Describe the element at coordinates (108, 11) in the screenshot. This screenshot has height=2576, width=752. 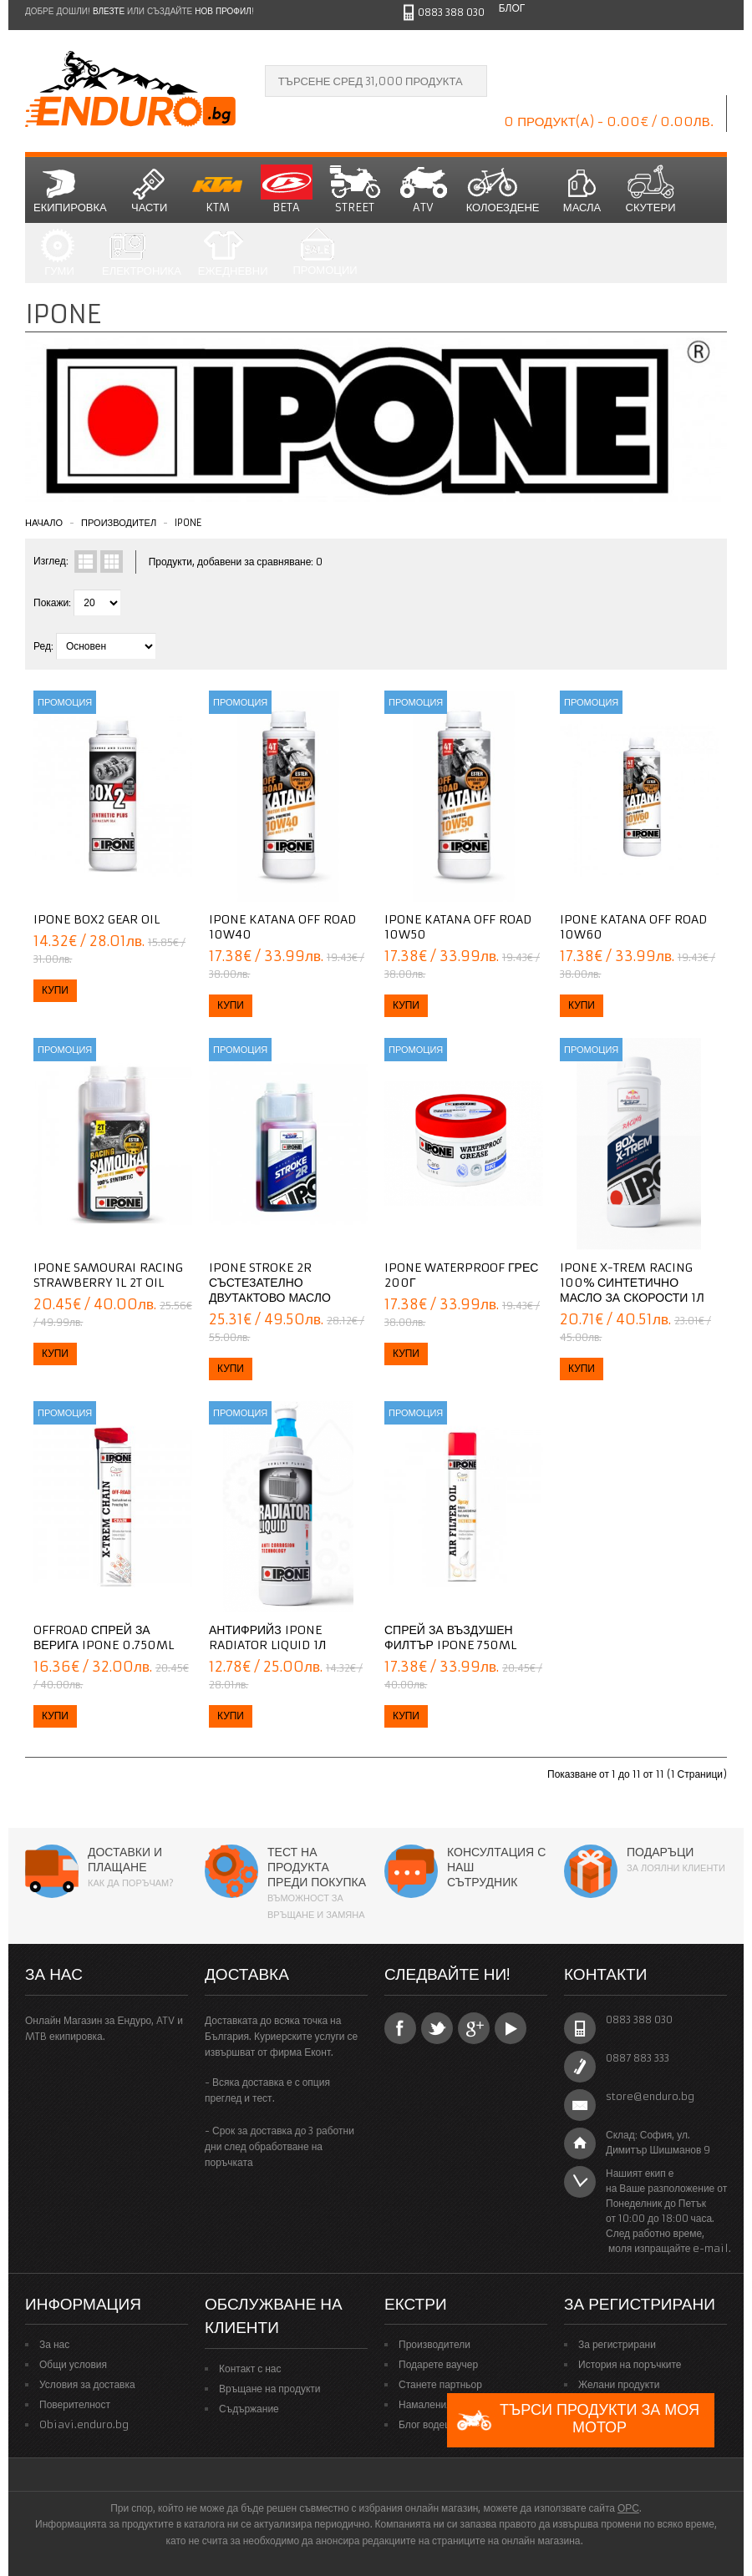
I see `Влезте` at that location.